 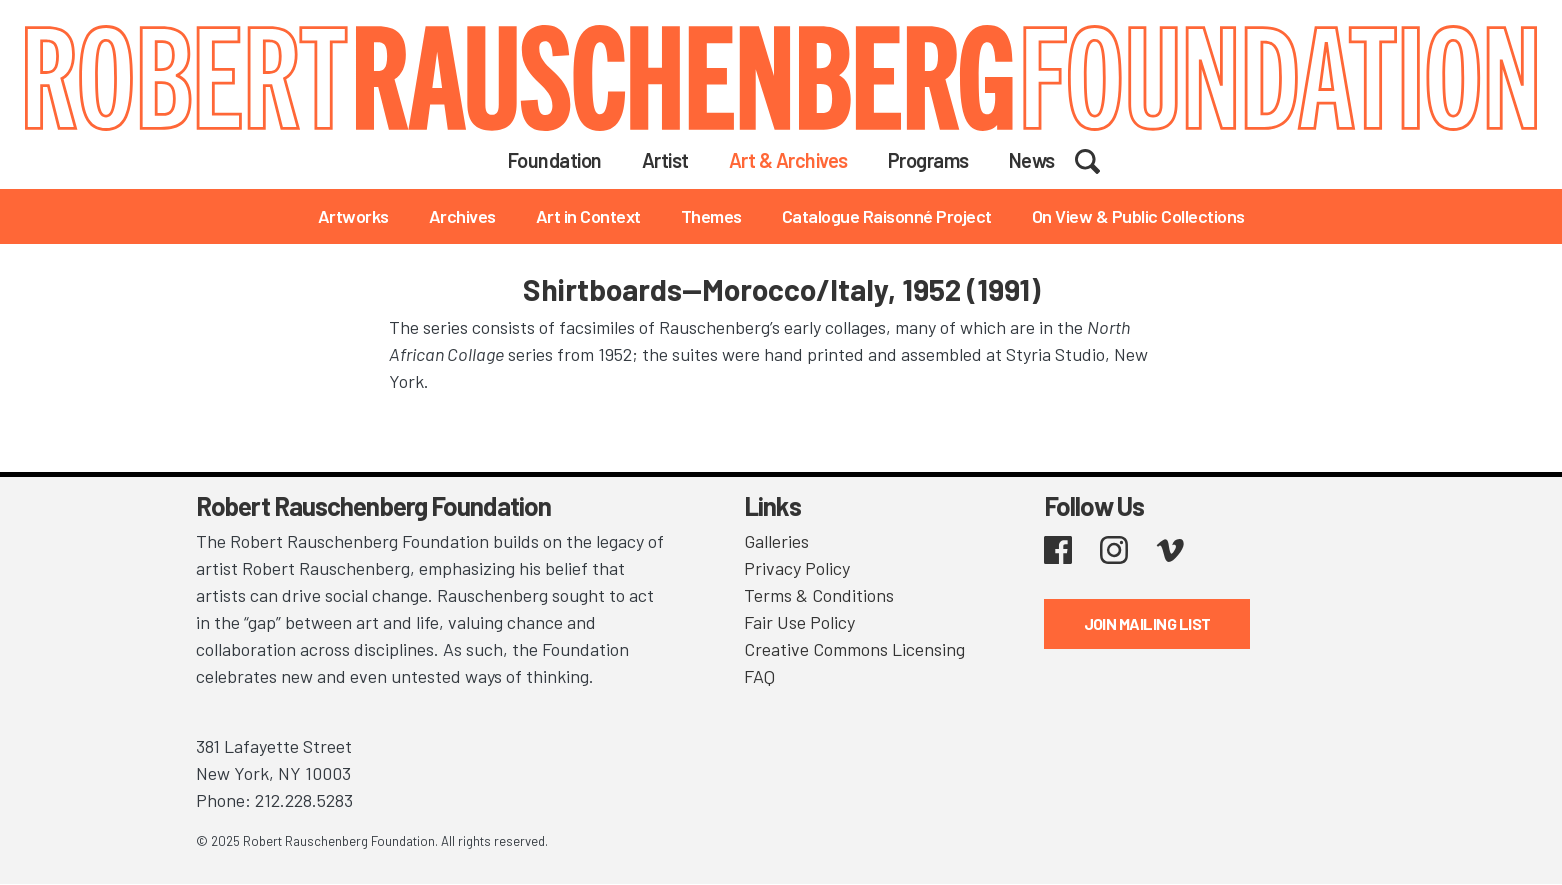 I want to click on Programs, so click(x=928, y=160).